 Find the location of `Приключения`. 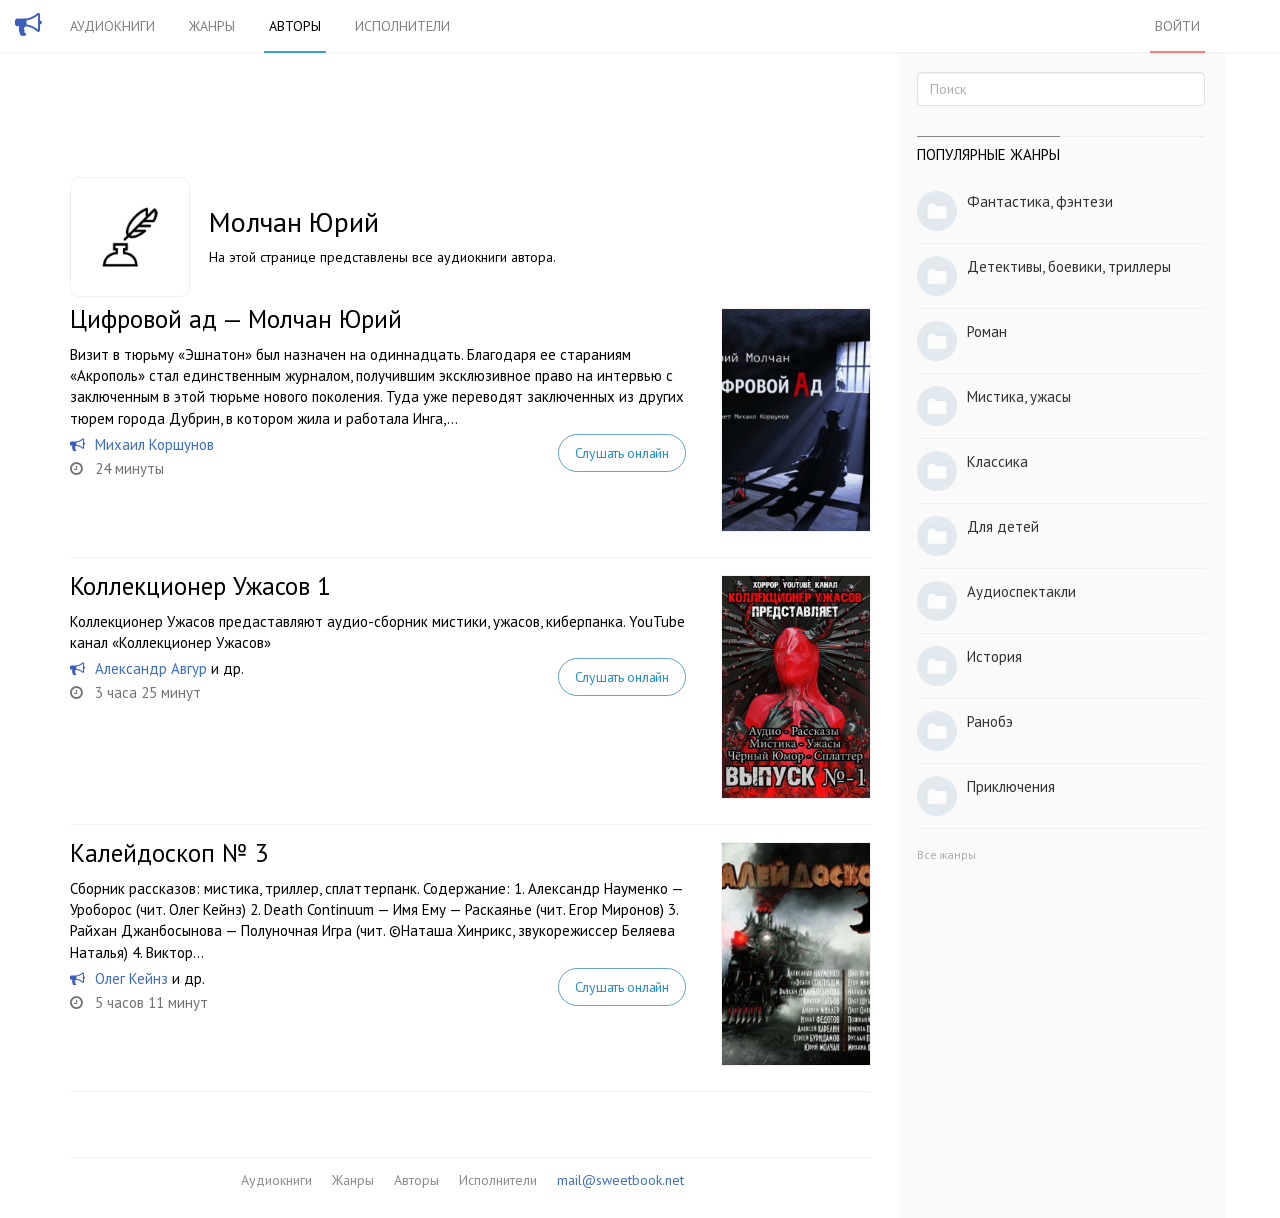

Приключения is located at coordinates (1011, 786).